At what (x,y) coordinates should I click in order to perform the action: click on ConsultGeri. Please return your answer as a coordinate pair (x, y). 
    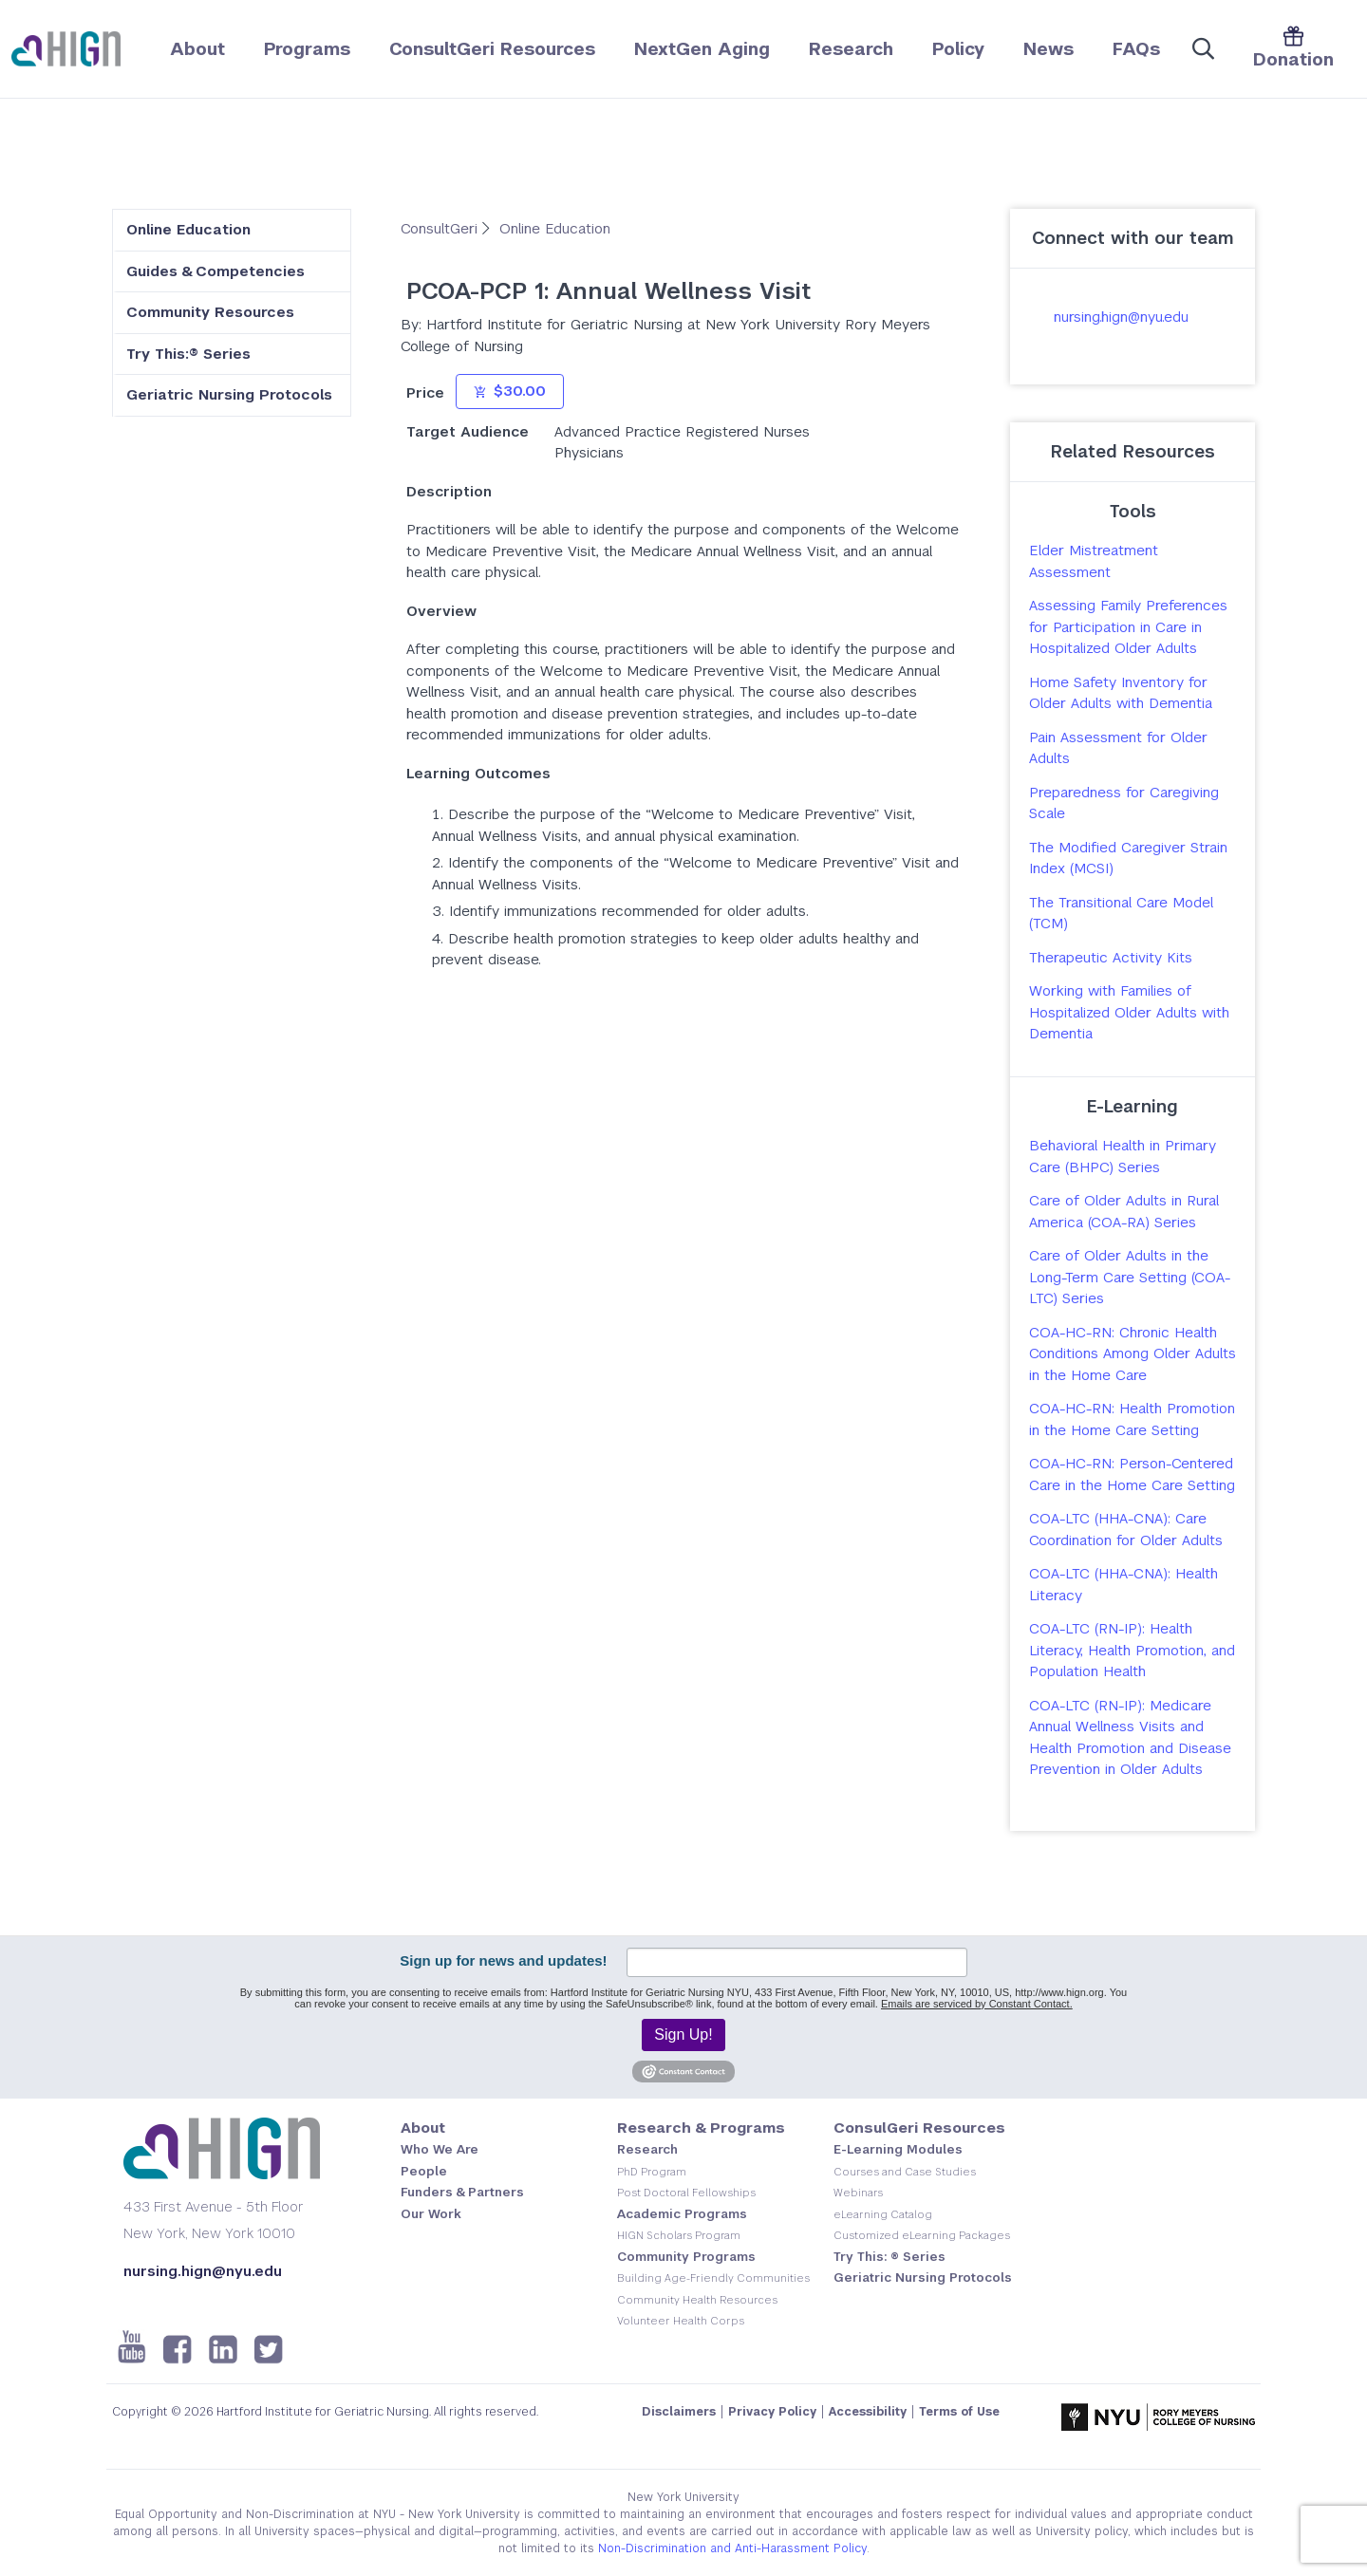
    Looking at the image, I should click on (441, 228).